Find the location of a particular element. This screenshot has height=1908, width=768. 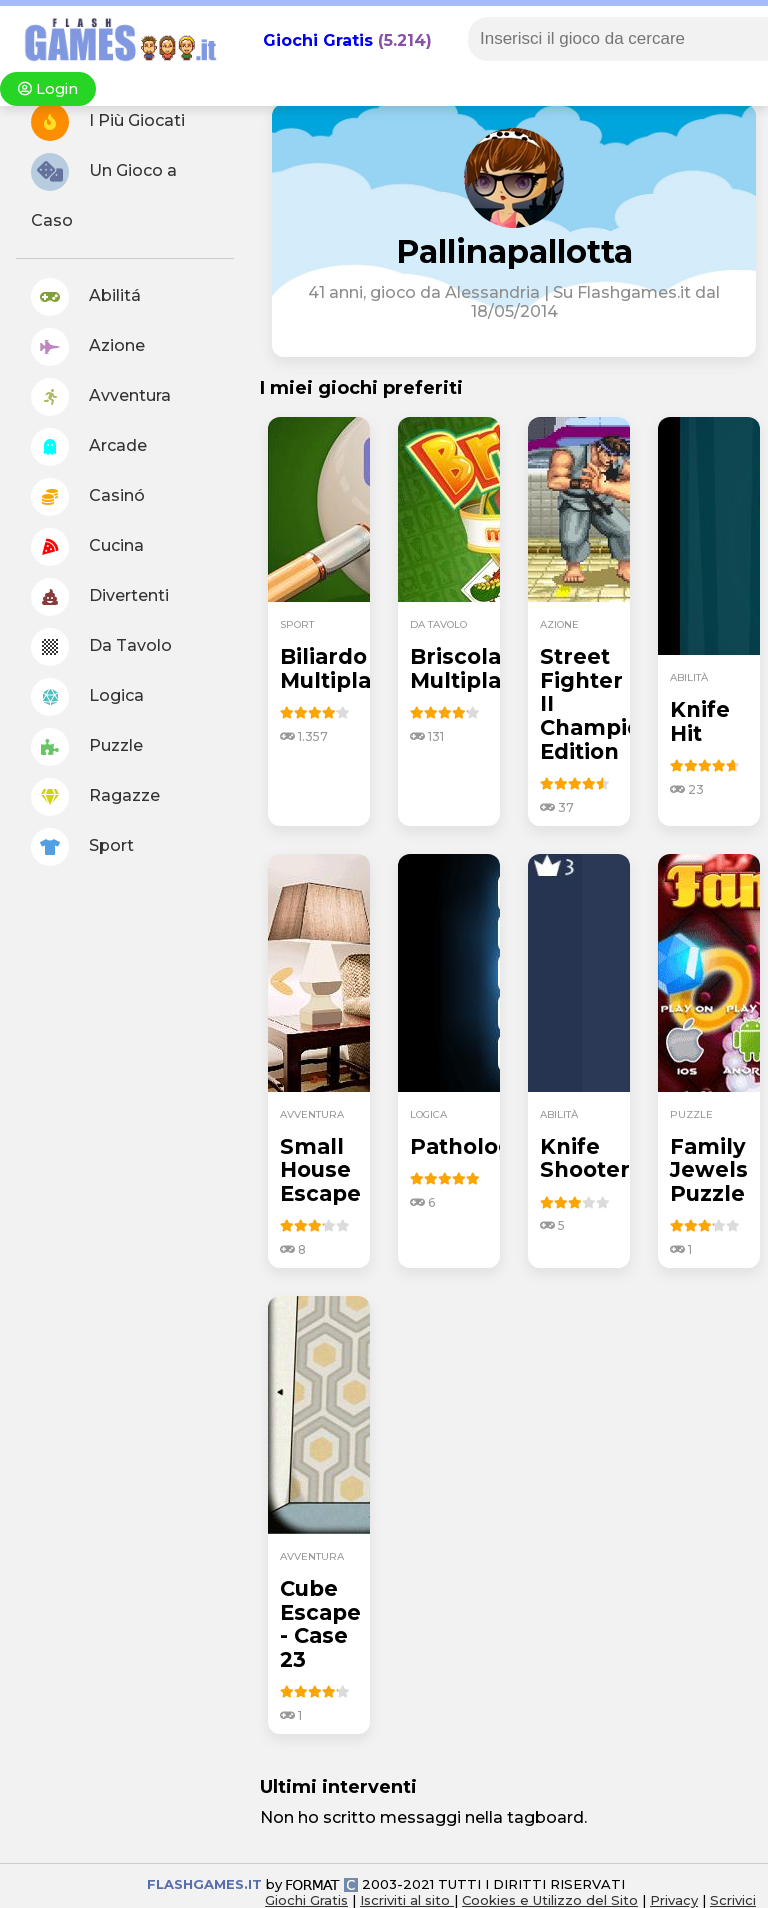

Logica is located at coordinates (87, 697).